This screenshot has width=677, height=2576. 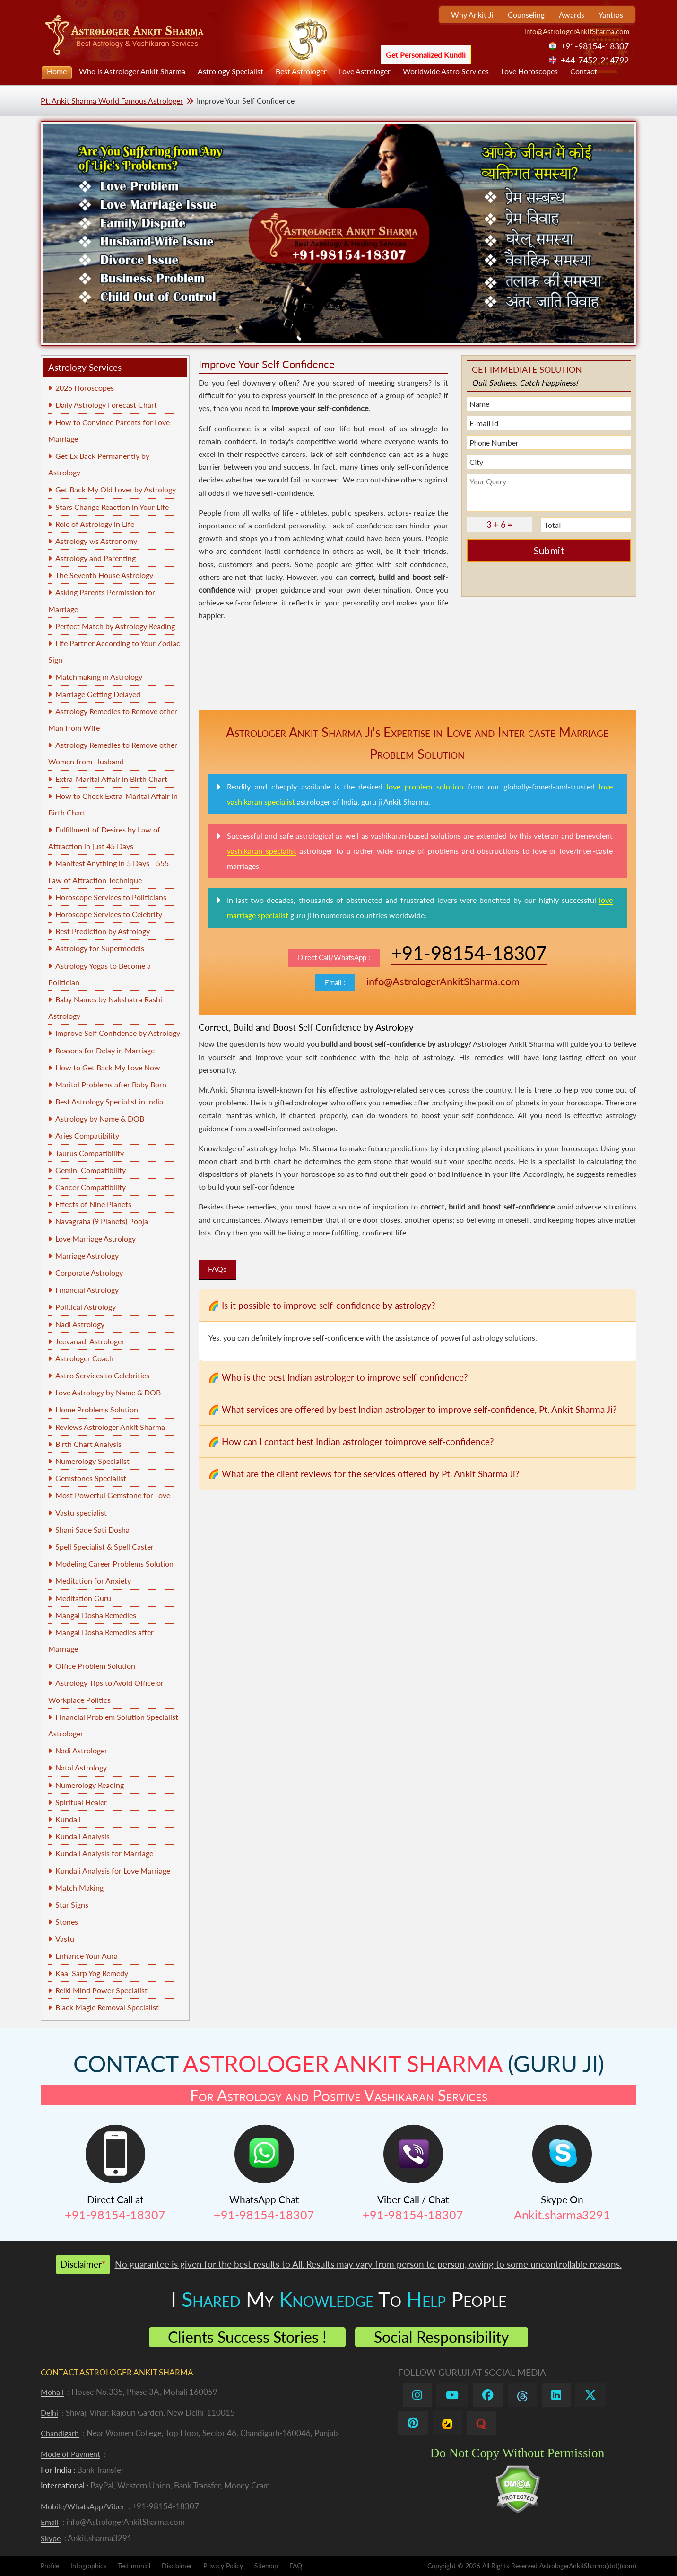 What do you see at coordinates (112, 100) in the screenshot?
I see `Pt. Ankit Sharma World Famous Astrologer` at bounding box center [112, 100].